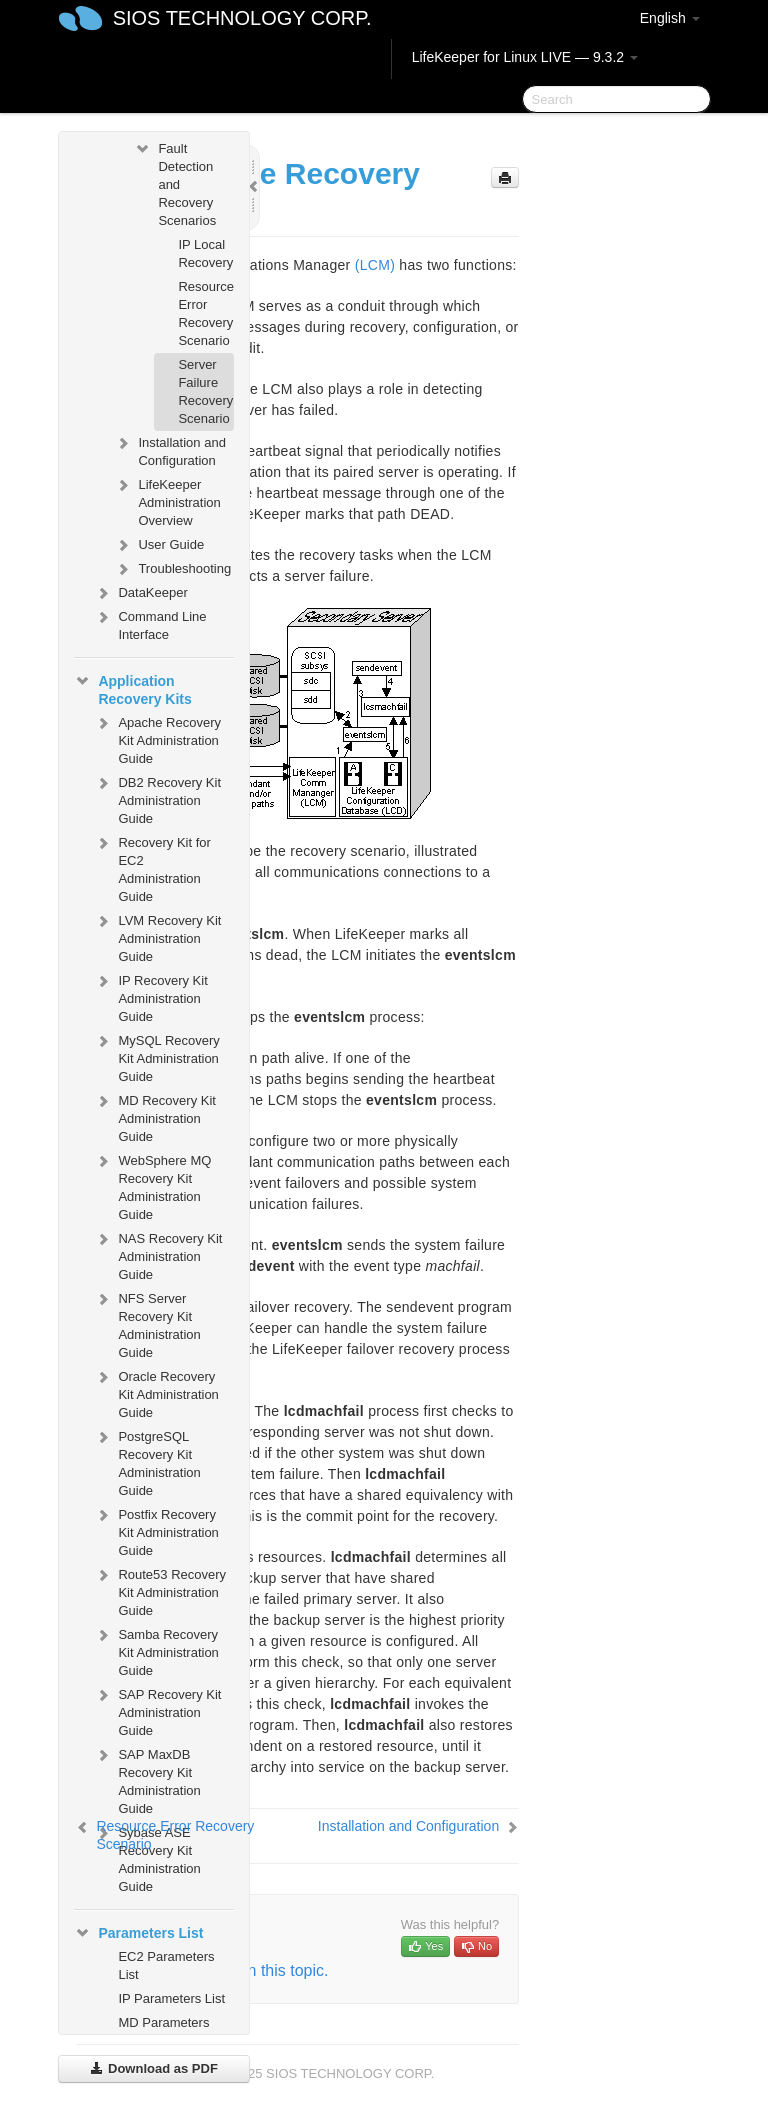  What do you see at coordinates (167, 500) in the screenshot?
I see `LifeKeeper Administration Overview` at bounding box center [167, 500].